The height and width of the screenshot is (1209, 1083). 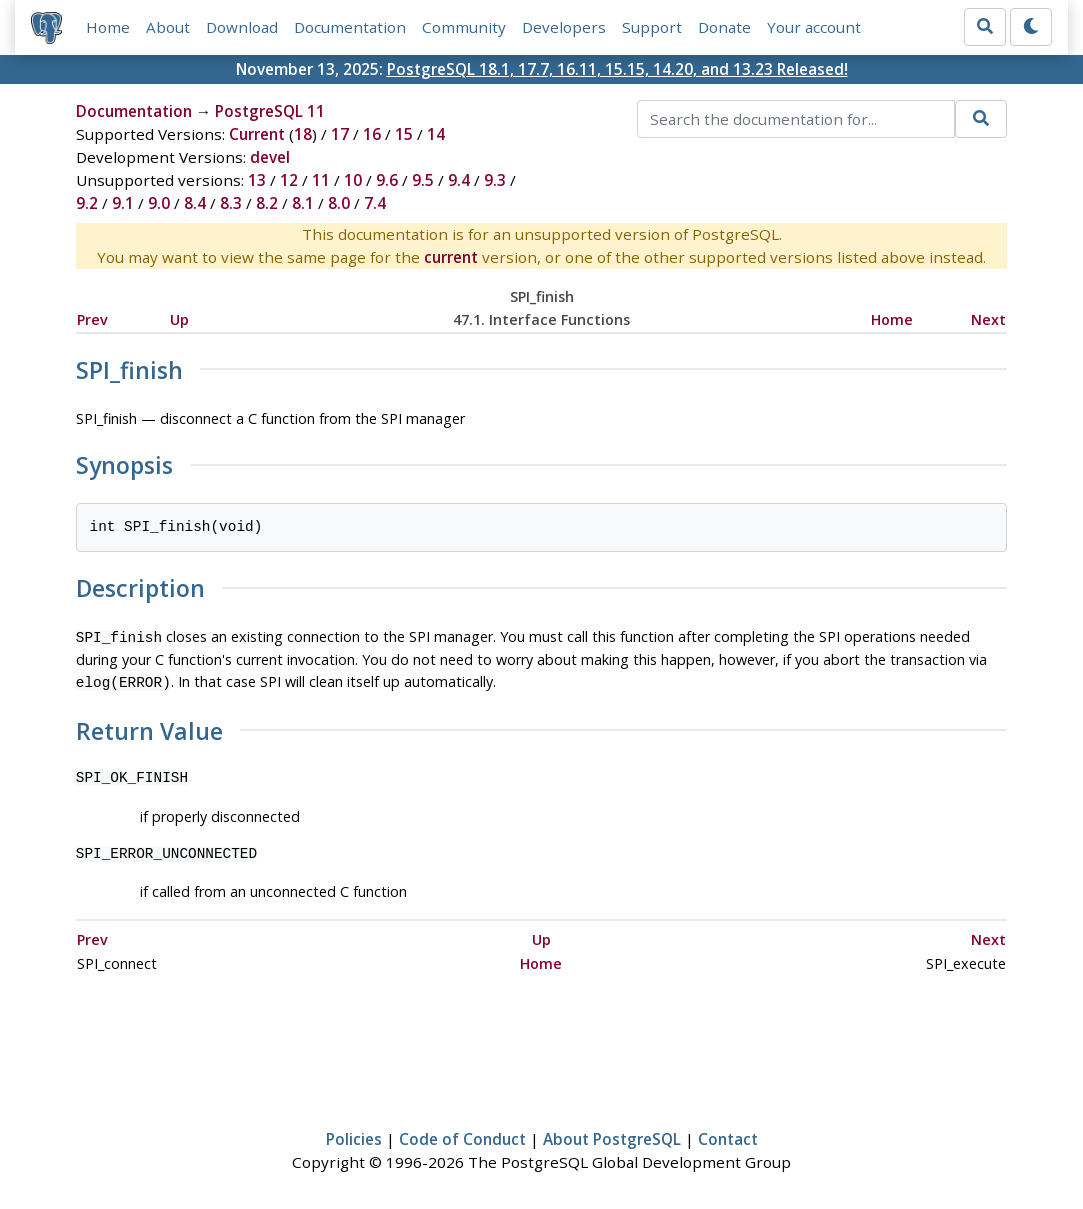 What do you see at coordinates (257, 180) in the screenshot?
I see `13` at bounding box center [257, 180].